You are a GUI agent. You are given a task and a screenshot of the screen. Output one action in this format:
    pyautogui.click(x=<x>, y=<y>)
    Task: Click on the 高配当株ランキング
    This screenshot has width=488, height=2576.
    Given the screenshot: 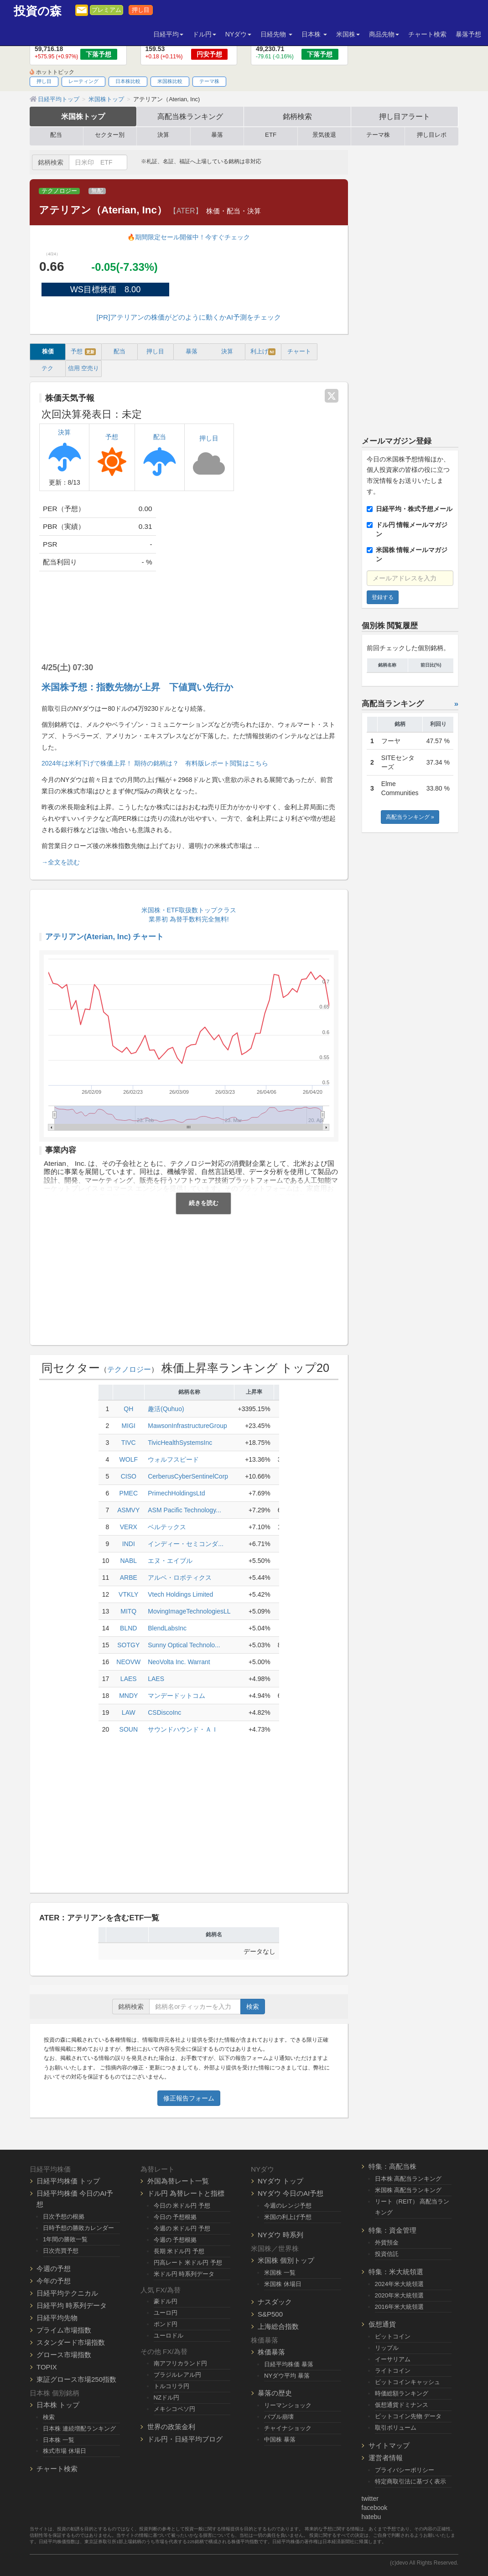 What is the action you would take?
    pyautogui.click(x=190, y=116)
    